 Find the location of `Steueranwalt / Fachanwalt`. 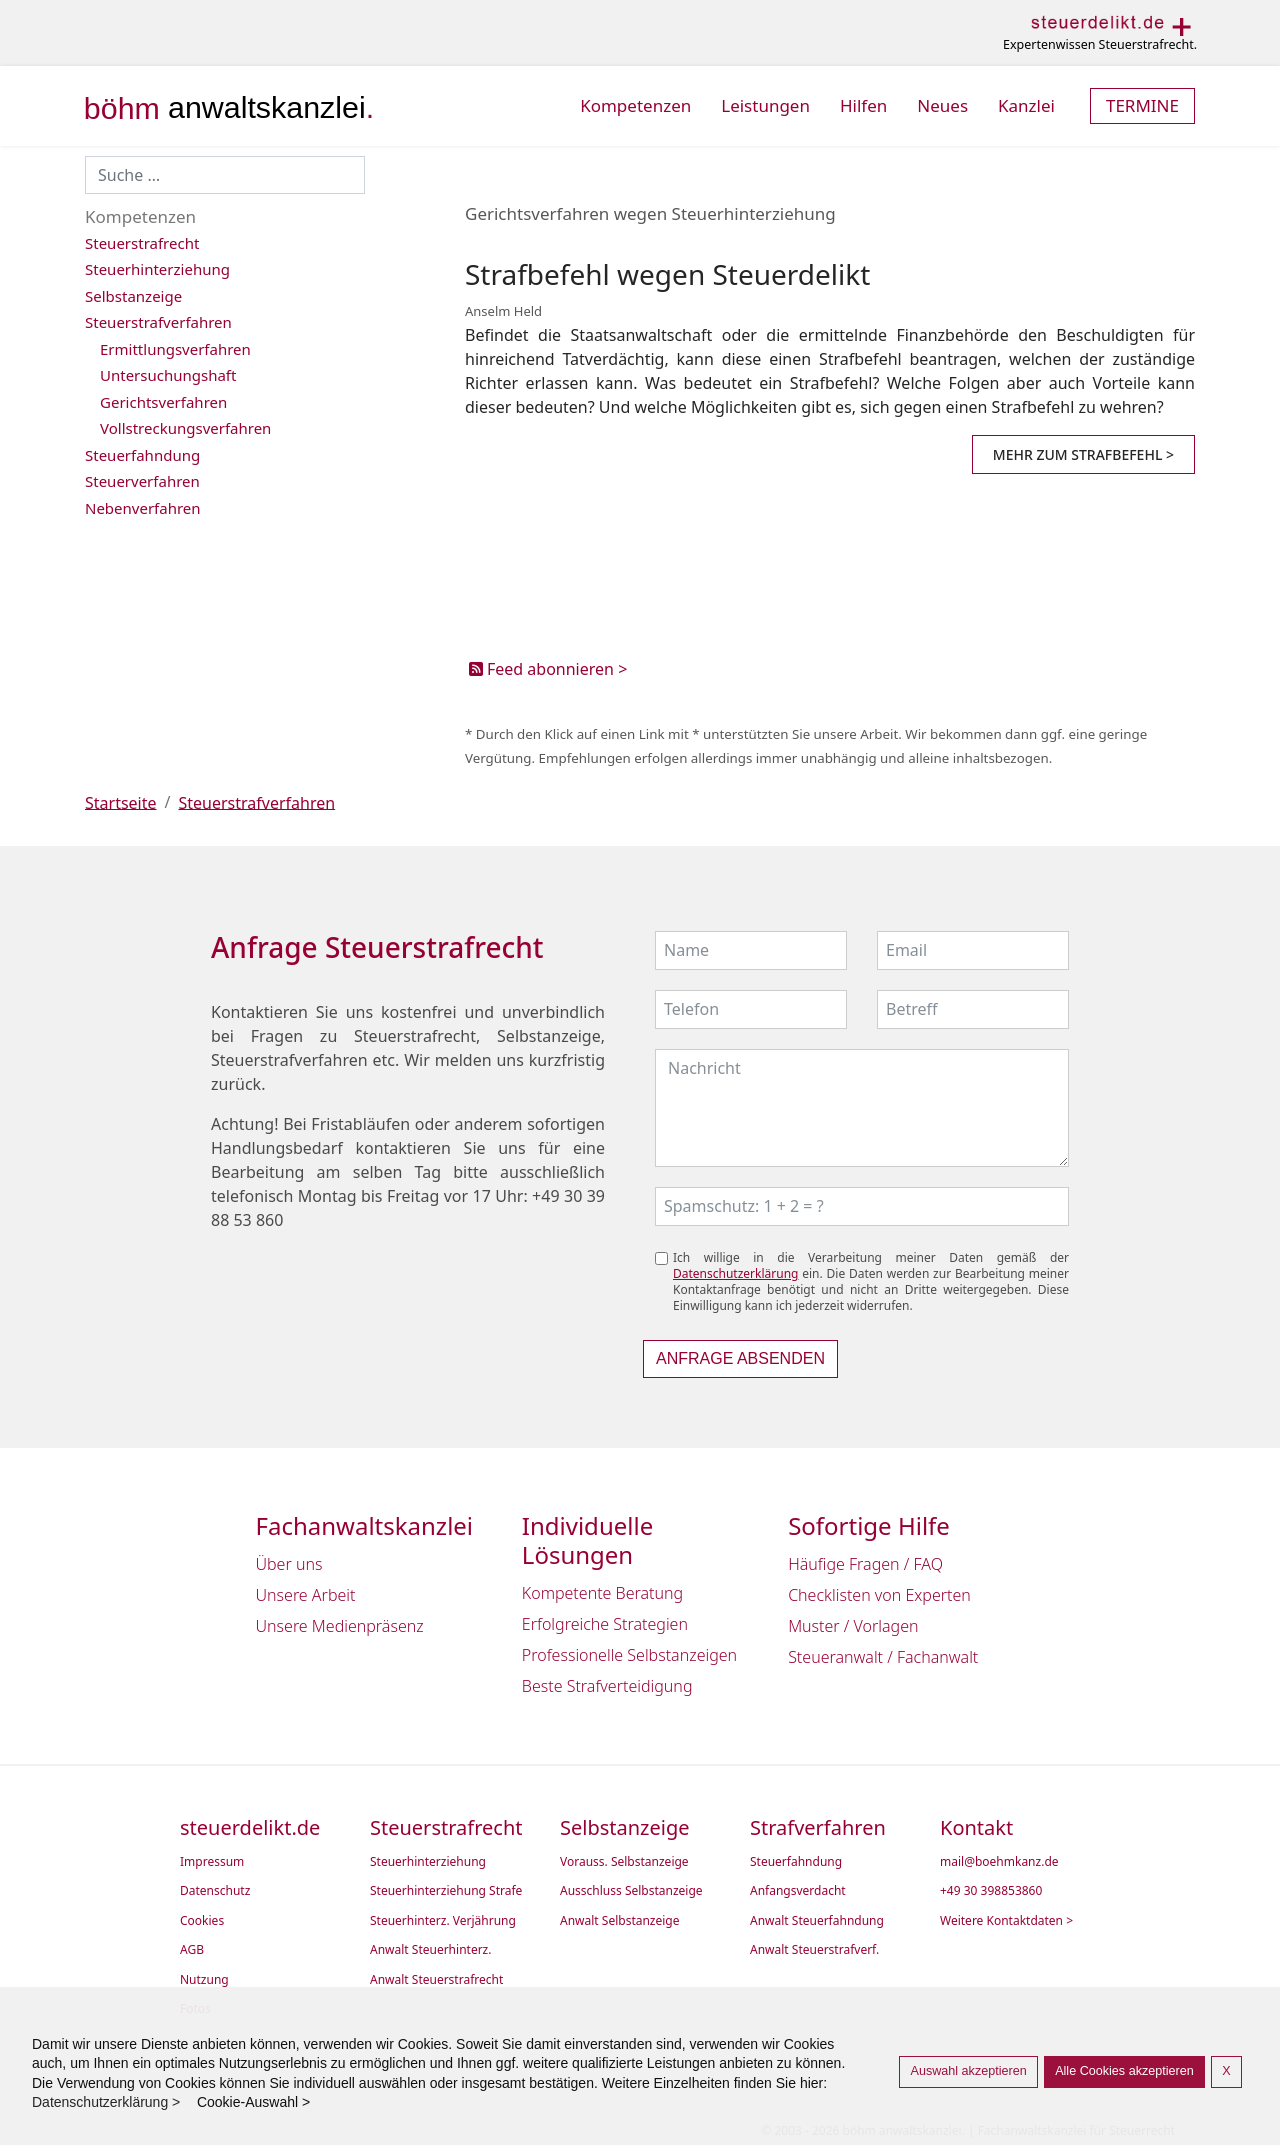

Steueranwalt / Fachanwalt is located at coordinates (883, 1657).